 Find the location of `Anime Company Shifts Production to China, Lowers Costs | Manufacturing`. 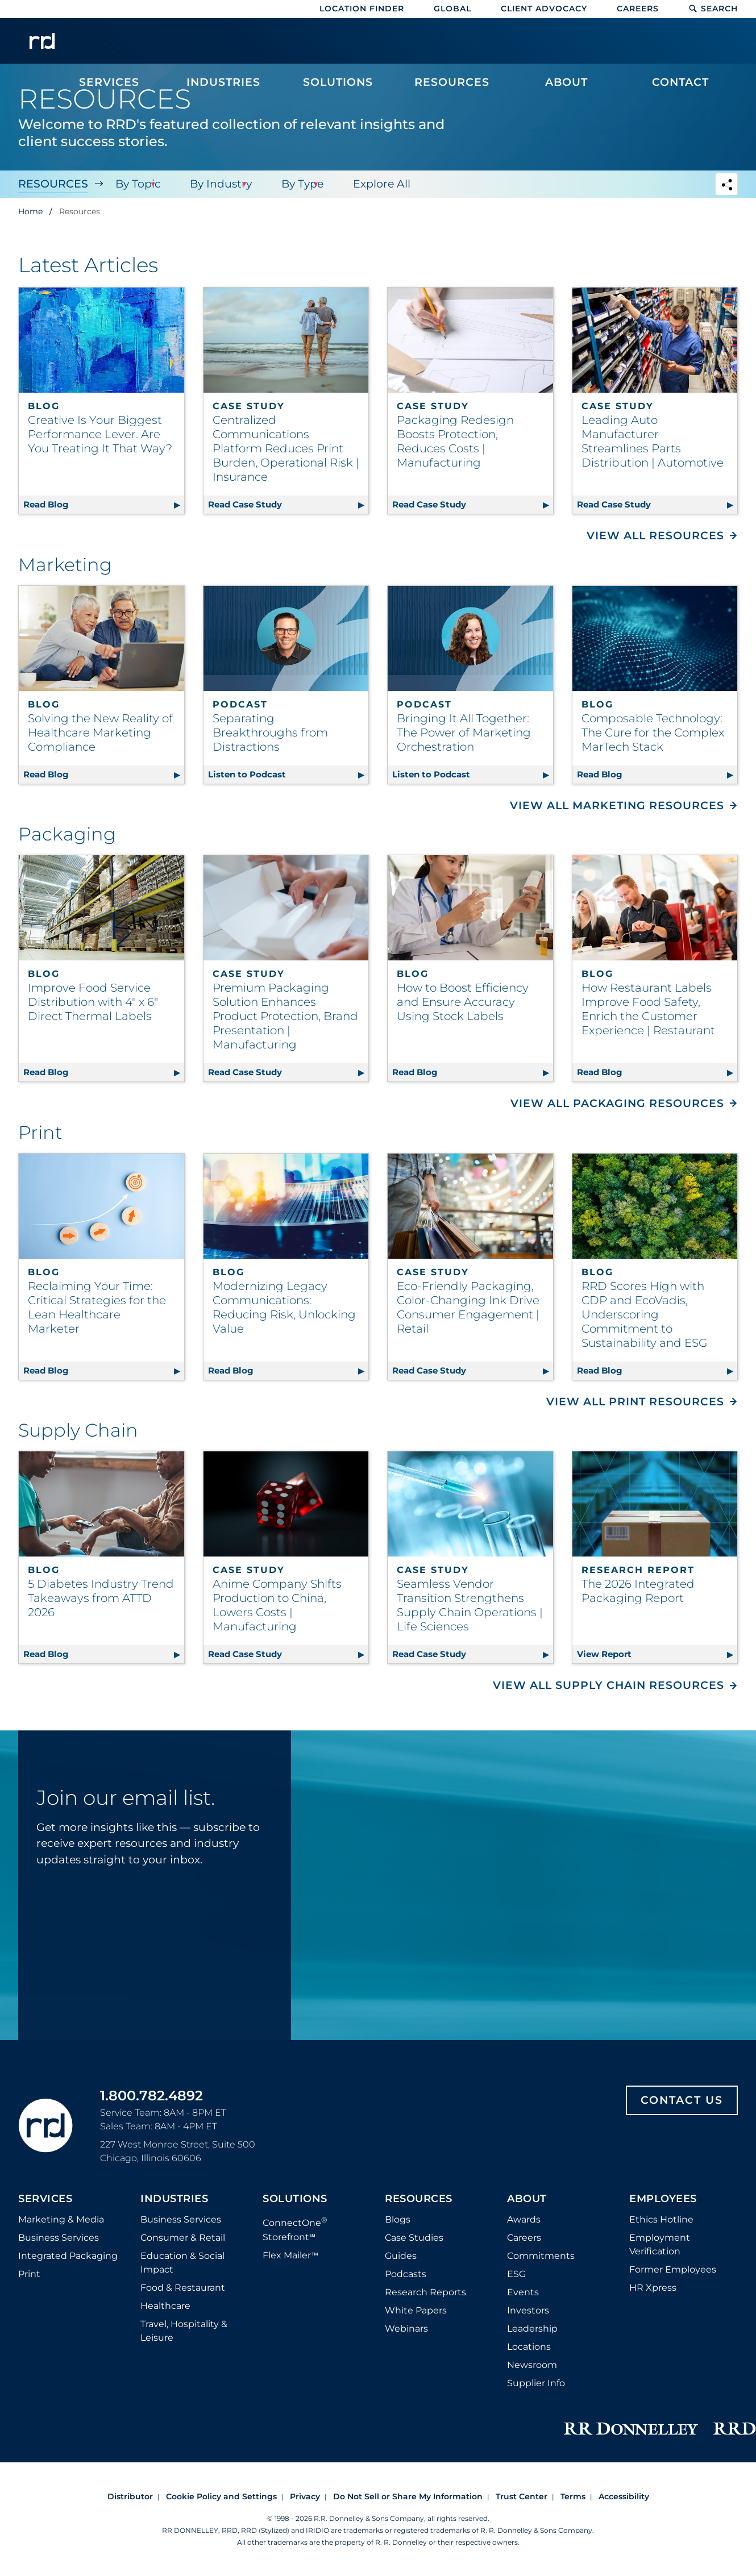

Anime Company Shifts Production to China, Lowers Costs | Manufacturing is located at coordinates (277, 1605).